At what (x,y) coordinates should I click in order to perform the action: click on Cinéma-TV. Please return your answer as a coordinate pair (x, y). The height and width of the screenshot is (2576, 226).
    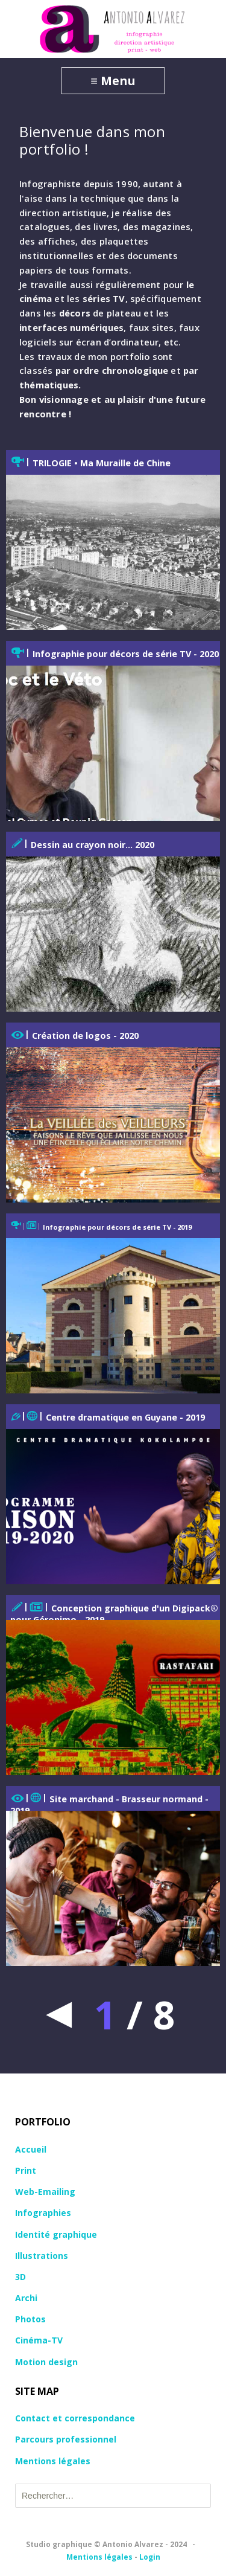
    Looking at the image, I should click on (39, 2340).